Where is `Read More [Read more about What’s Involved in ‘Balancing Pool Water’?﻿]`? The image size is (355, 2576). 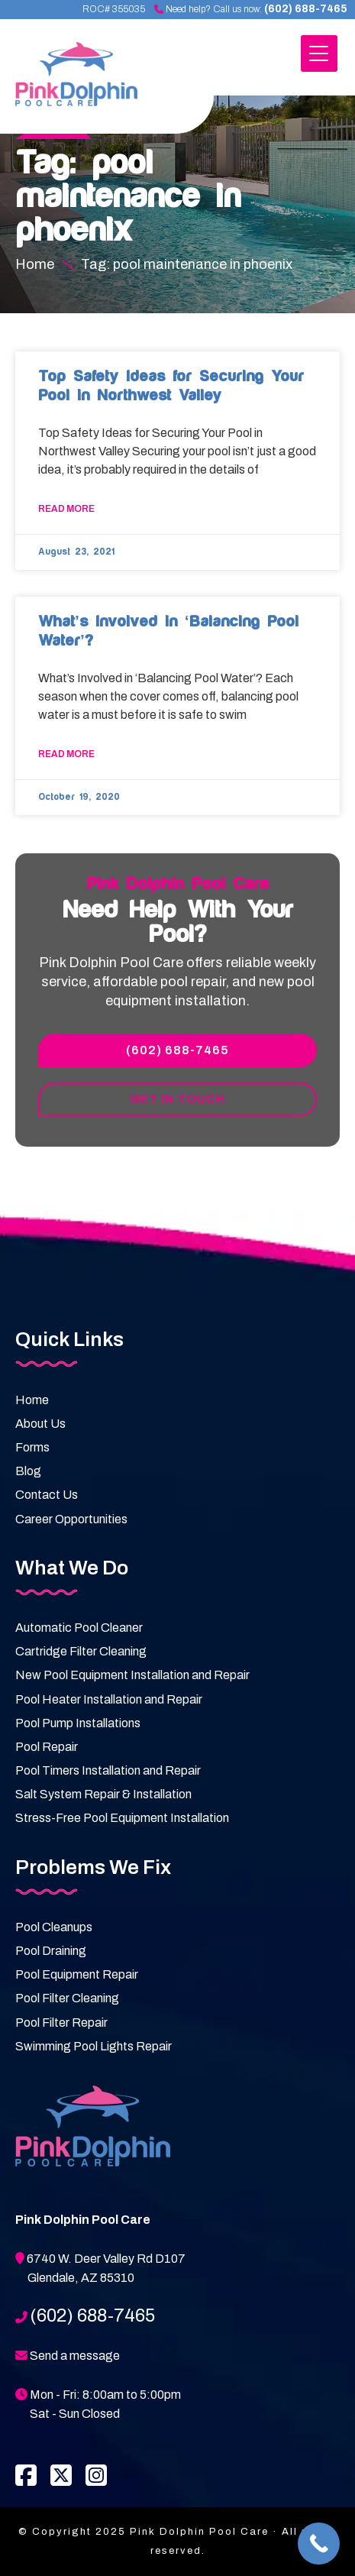
Read More [Read more about What’s Involved in ‘Balancing Pool Water’?﻿] is located at coordinates (66, 754).